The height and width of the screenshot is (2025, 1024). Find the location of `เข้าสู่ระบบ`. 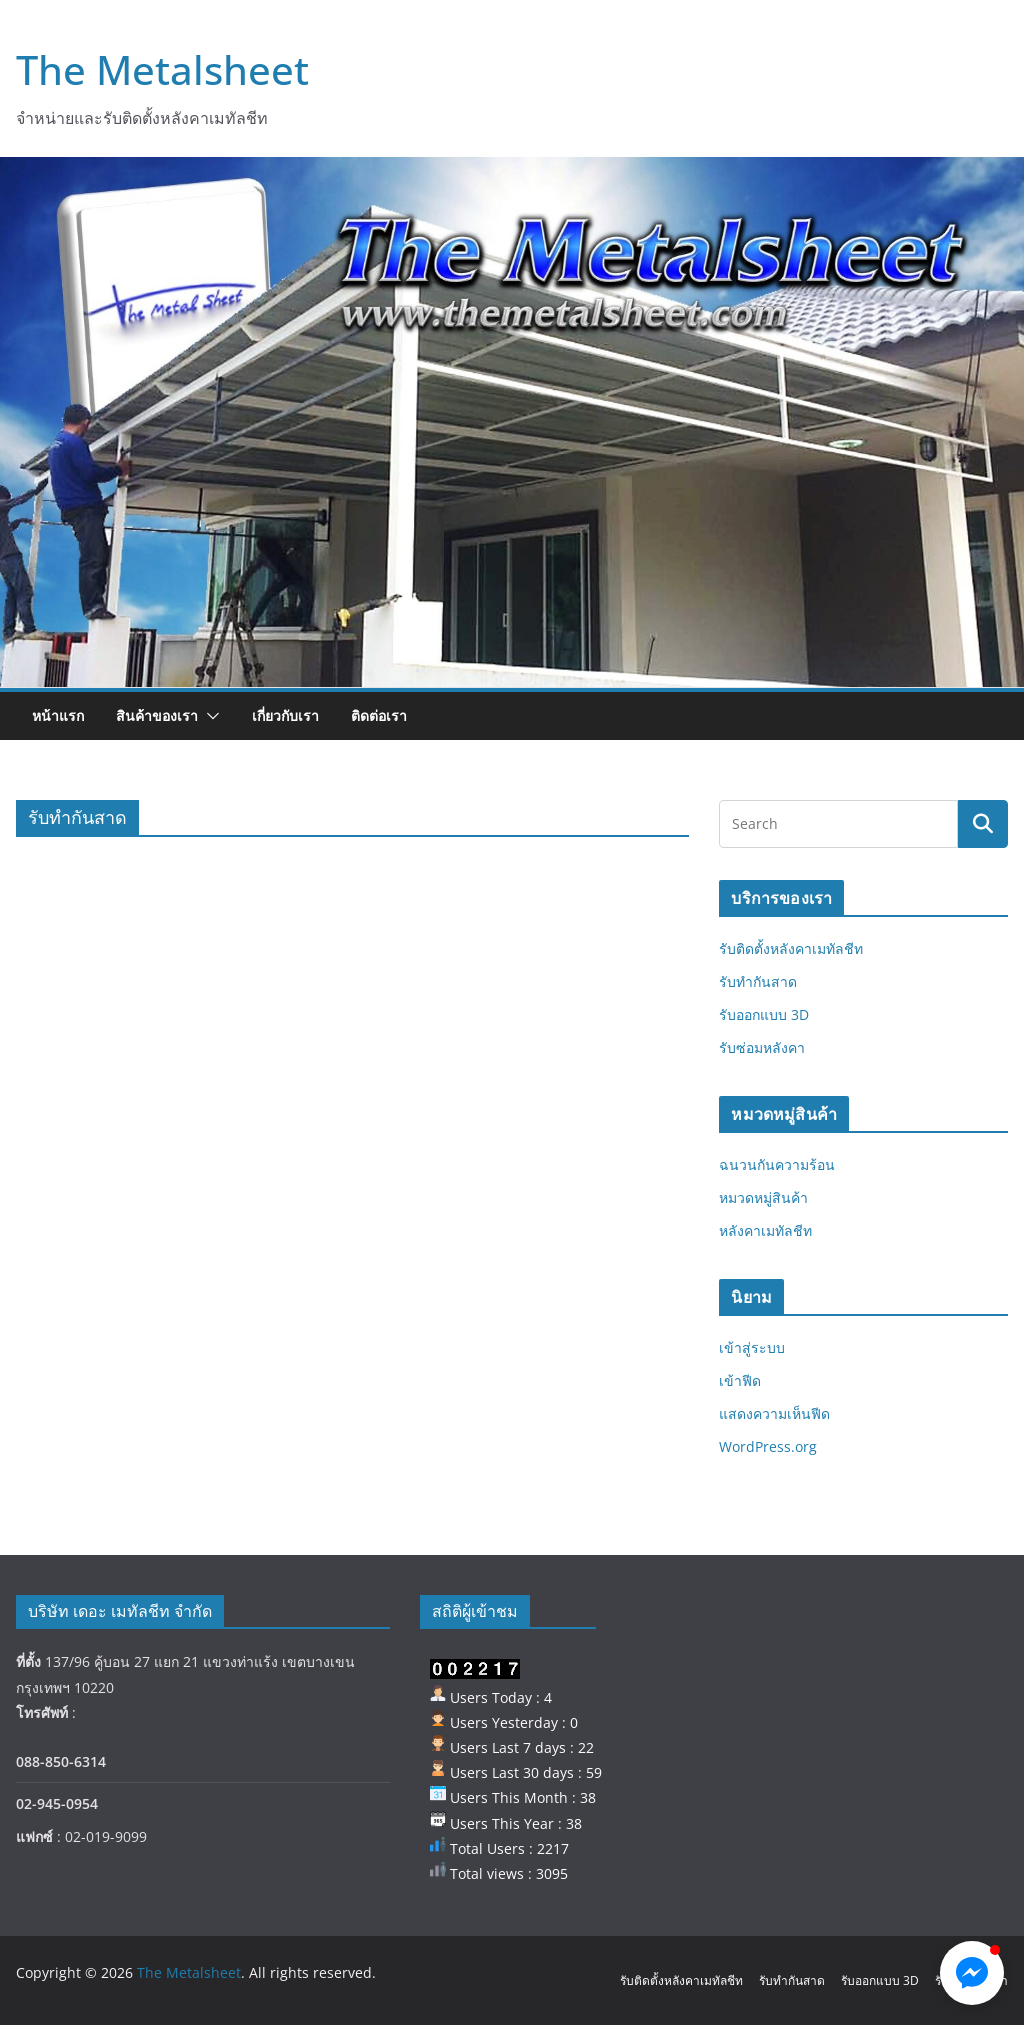

เข้าสู่ระบบ is located at coordinates (752, 1347).